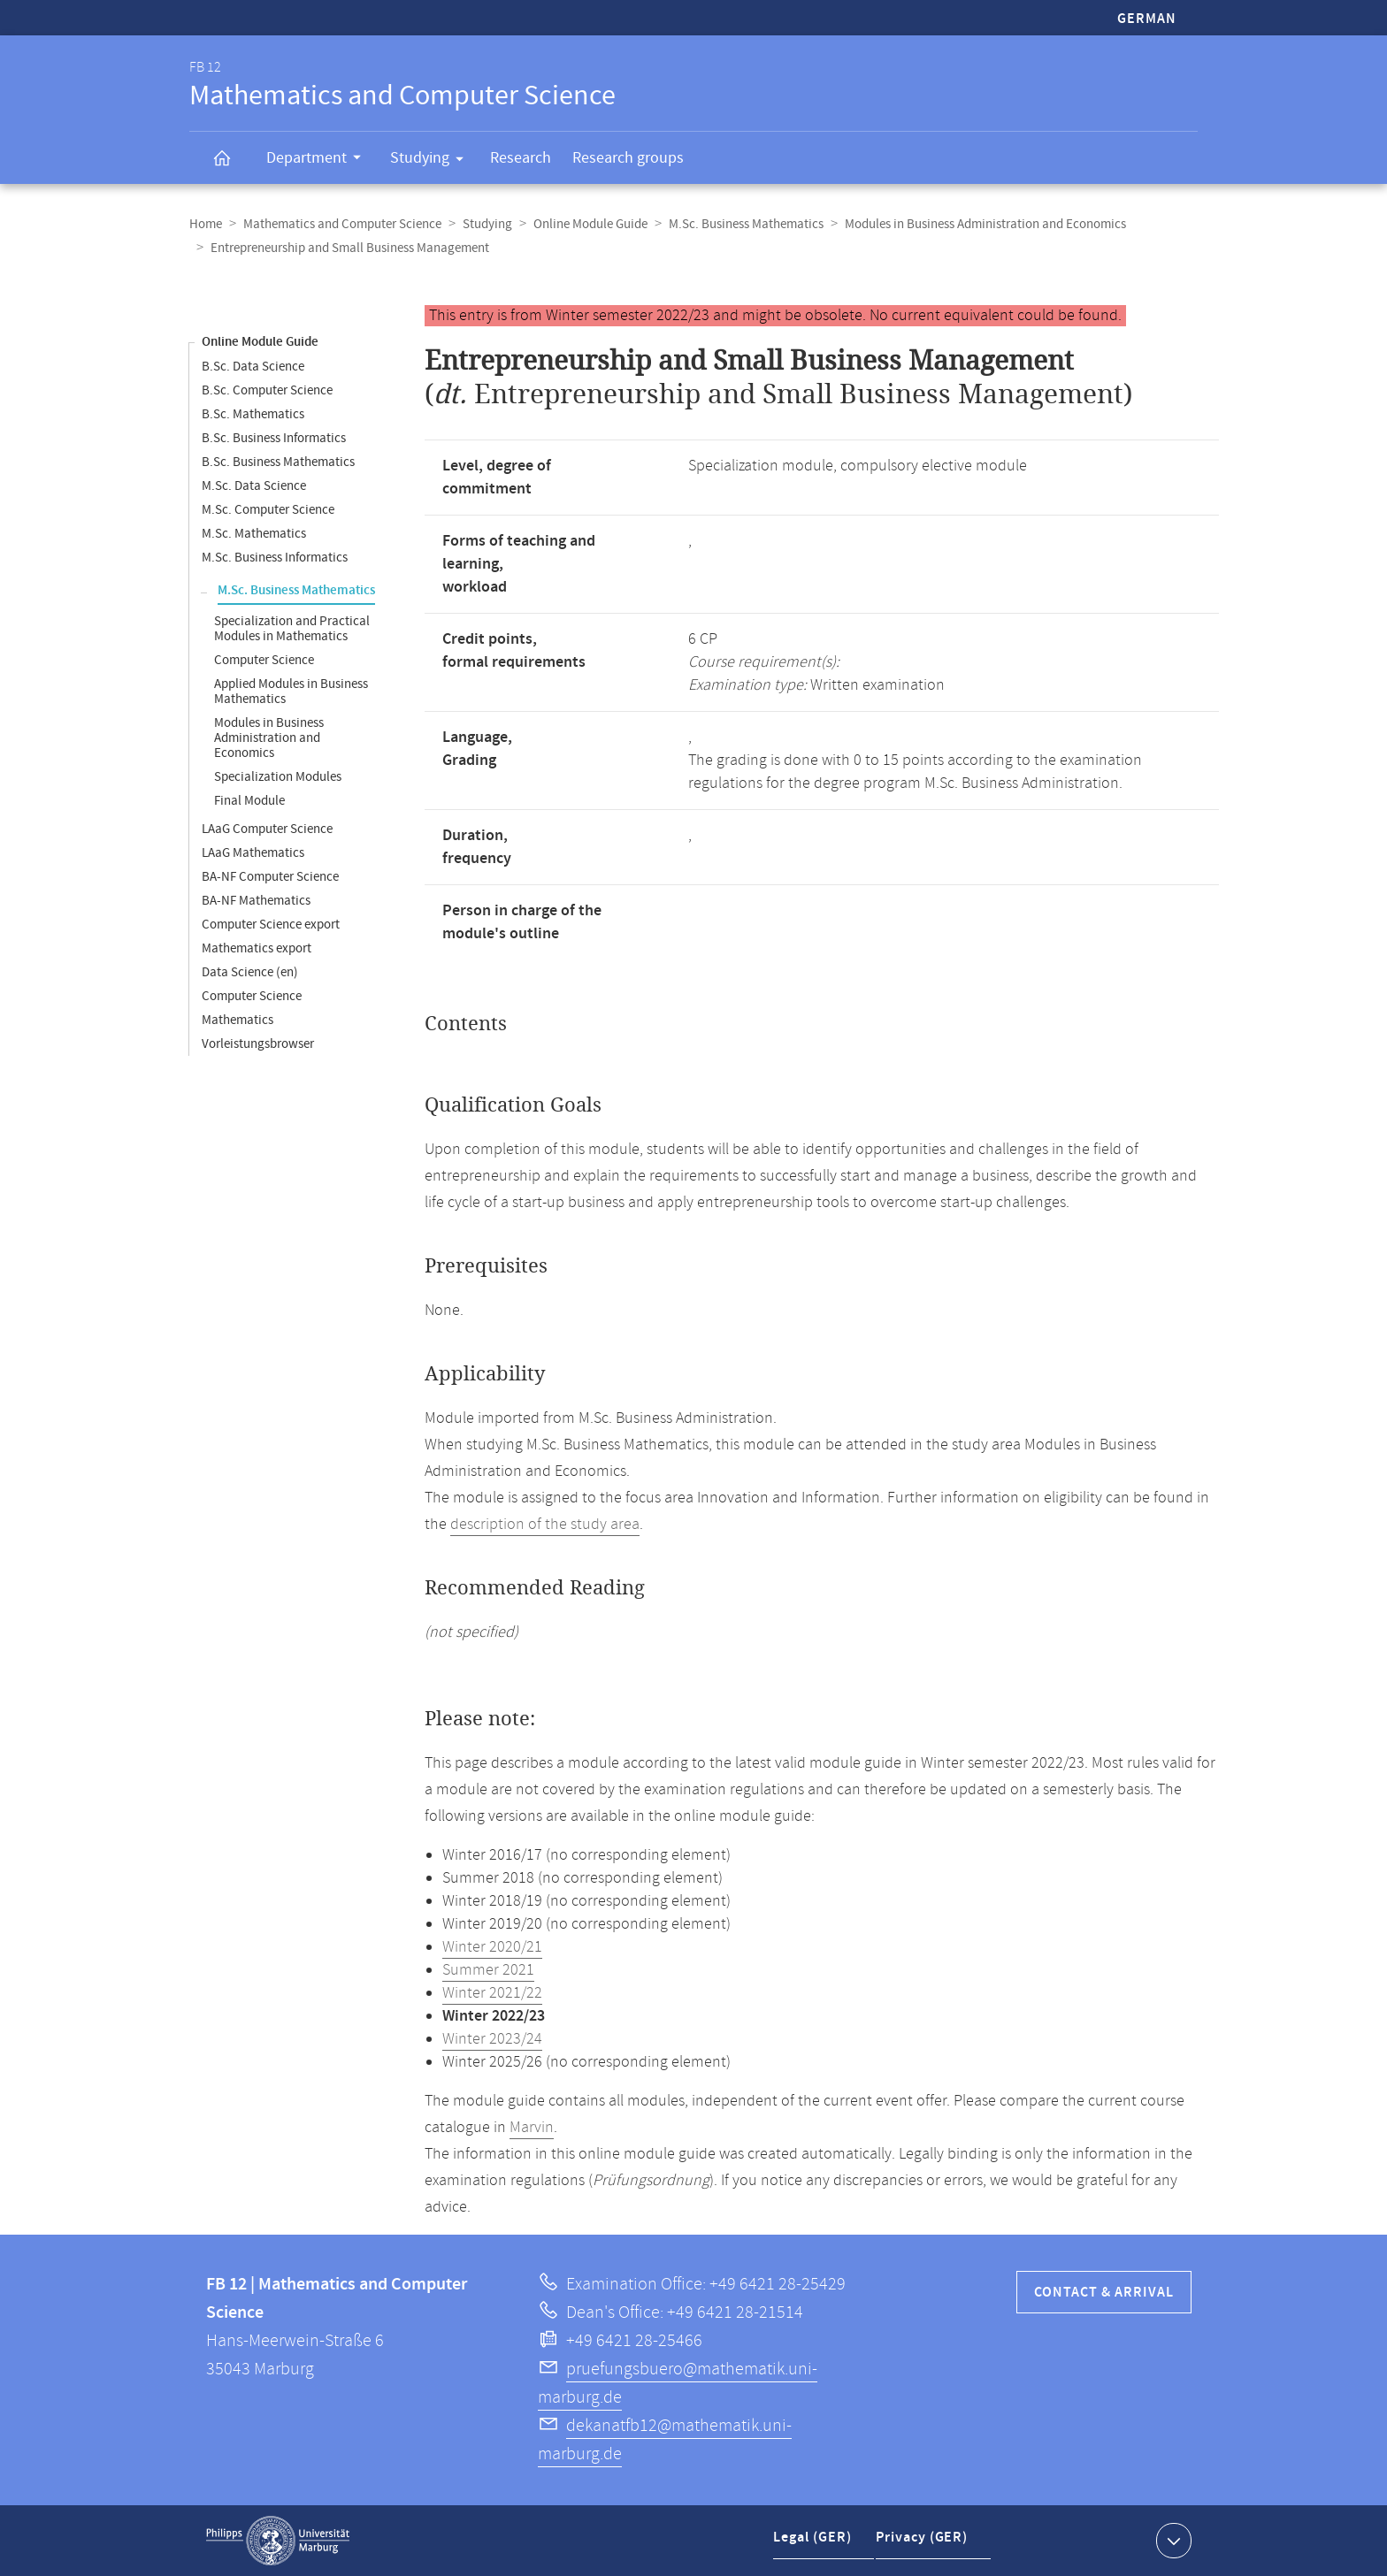 The height and width of the screenshot is (2576, 1387). I want to click on Computer Science, so click(264, 660).